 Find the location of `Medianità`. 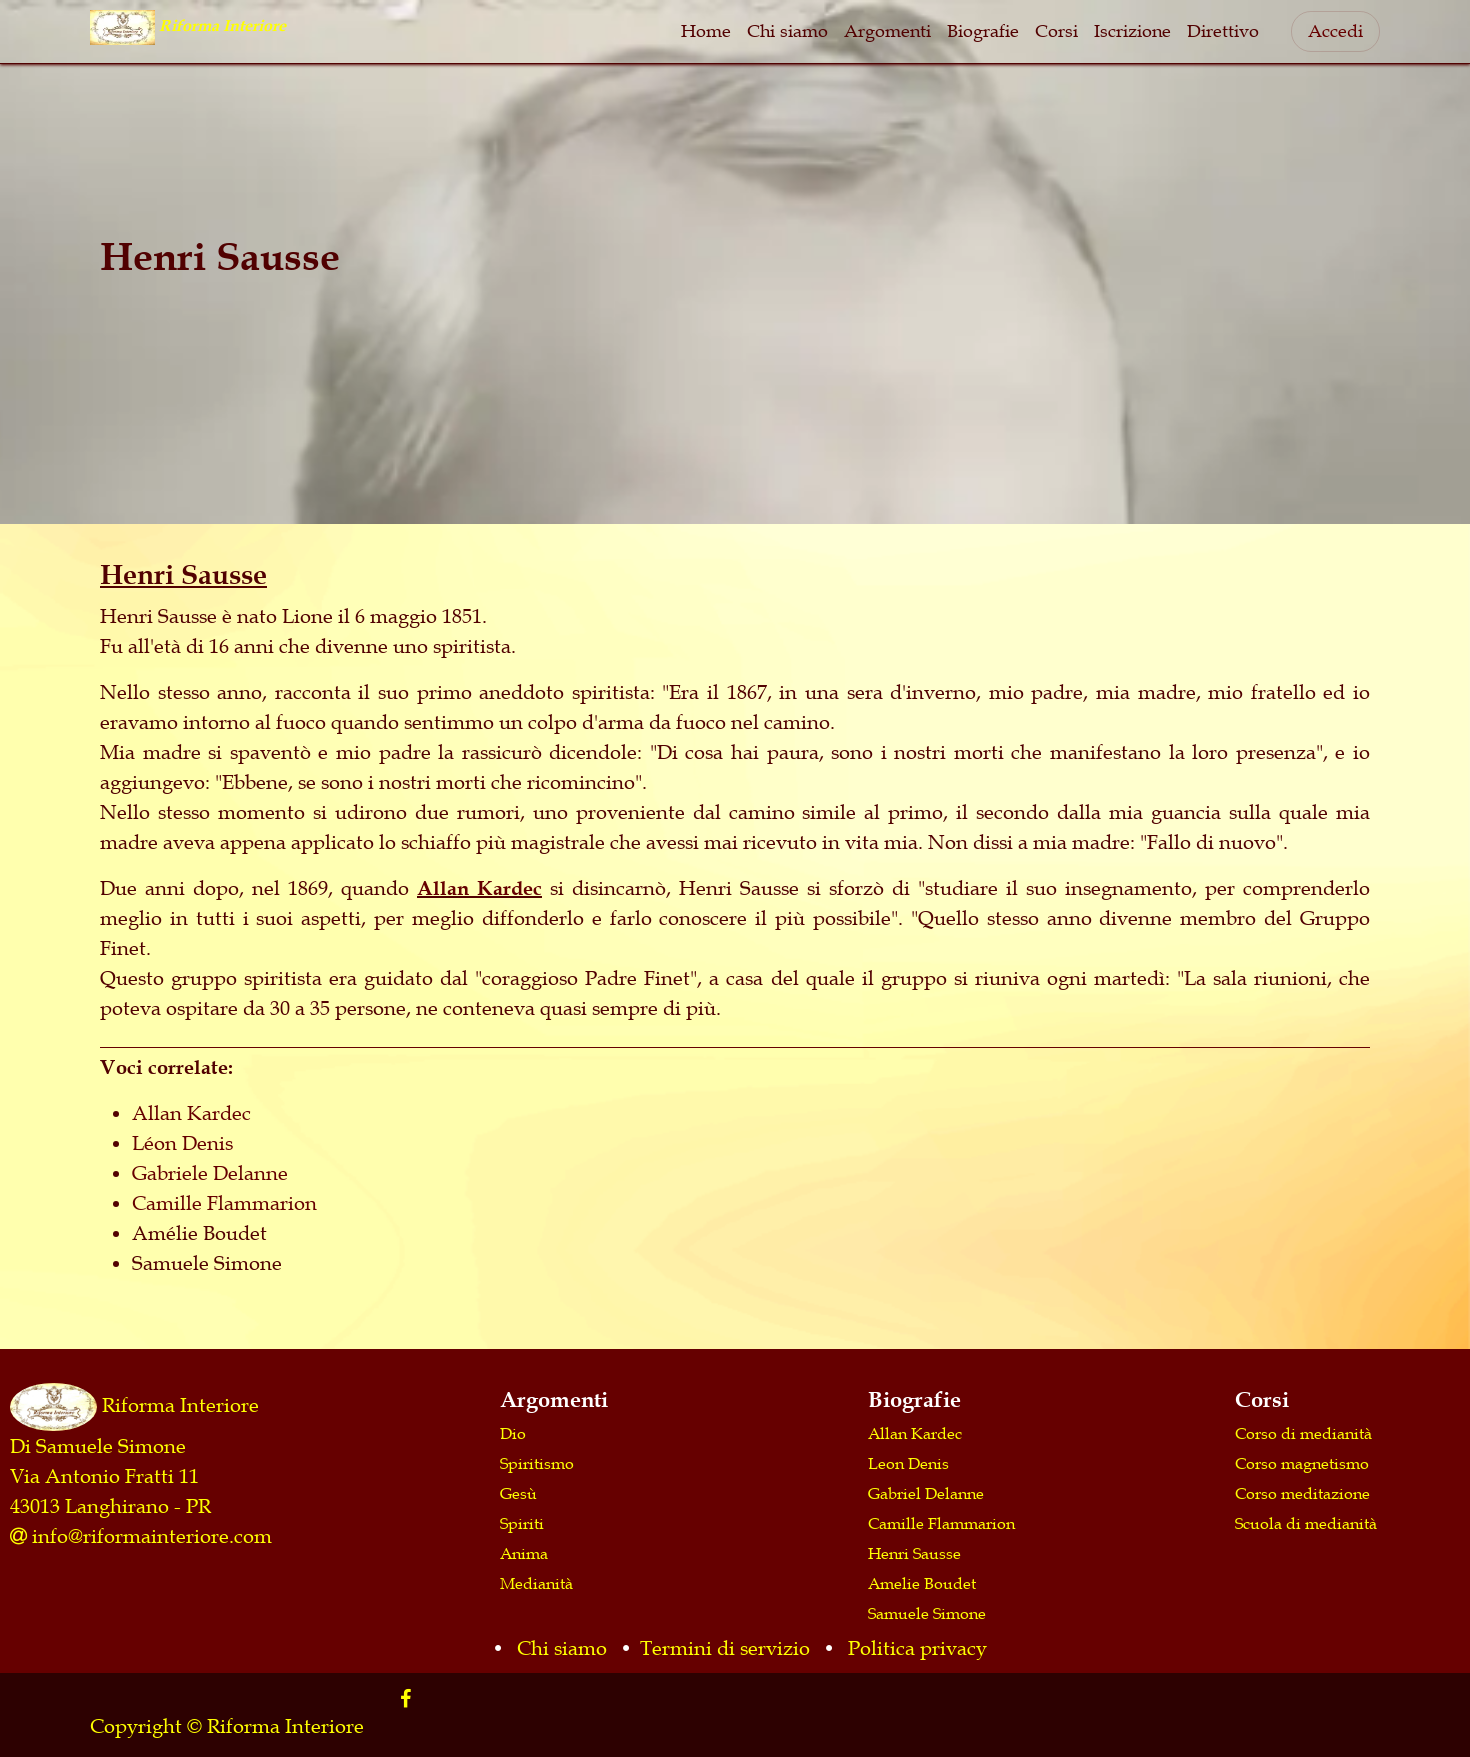

Medianità is located at coordinates (536, 1583).